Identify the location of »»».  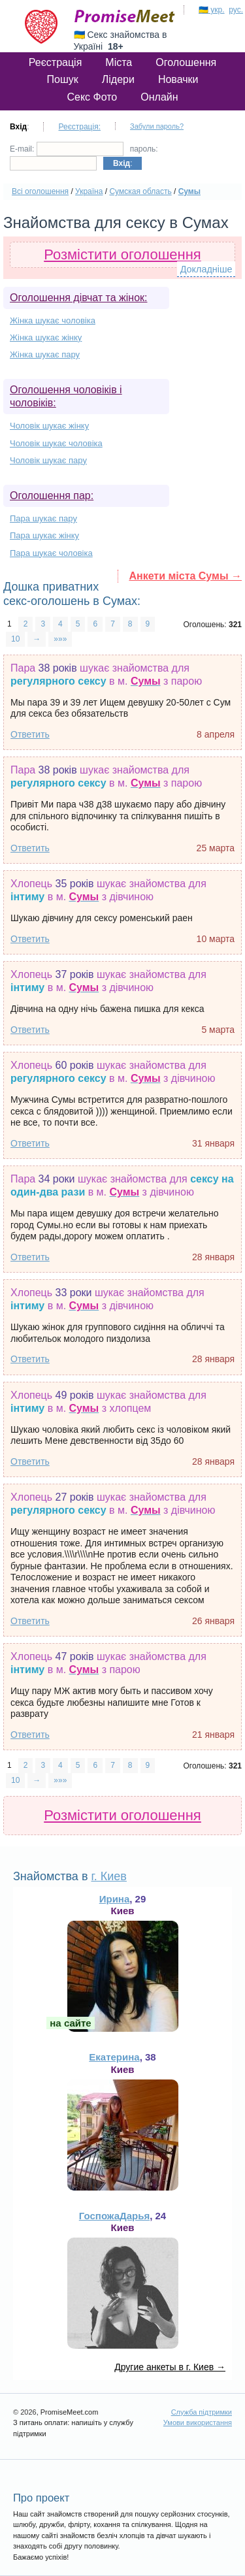
(60, 639).